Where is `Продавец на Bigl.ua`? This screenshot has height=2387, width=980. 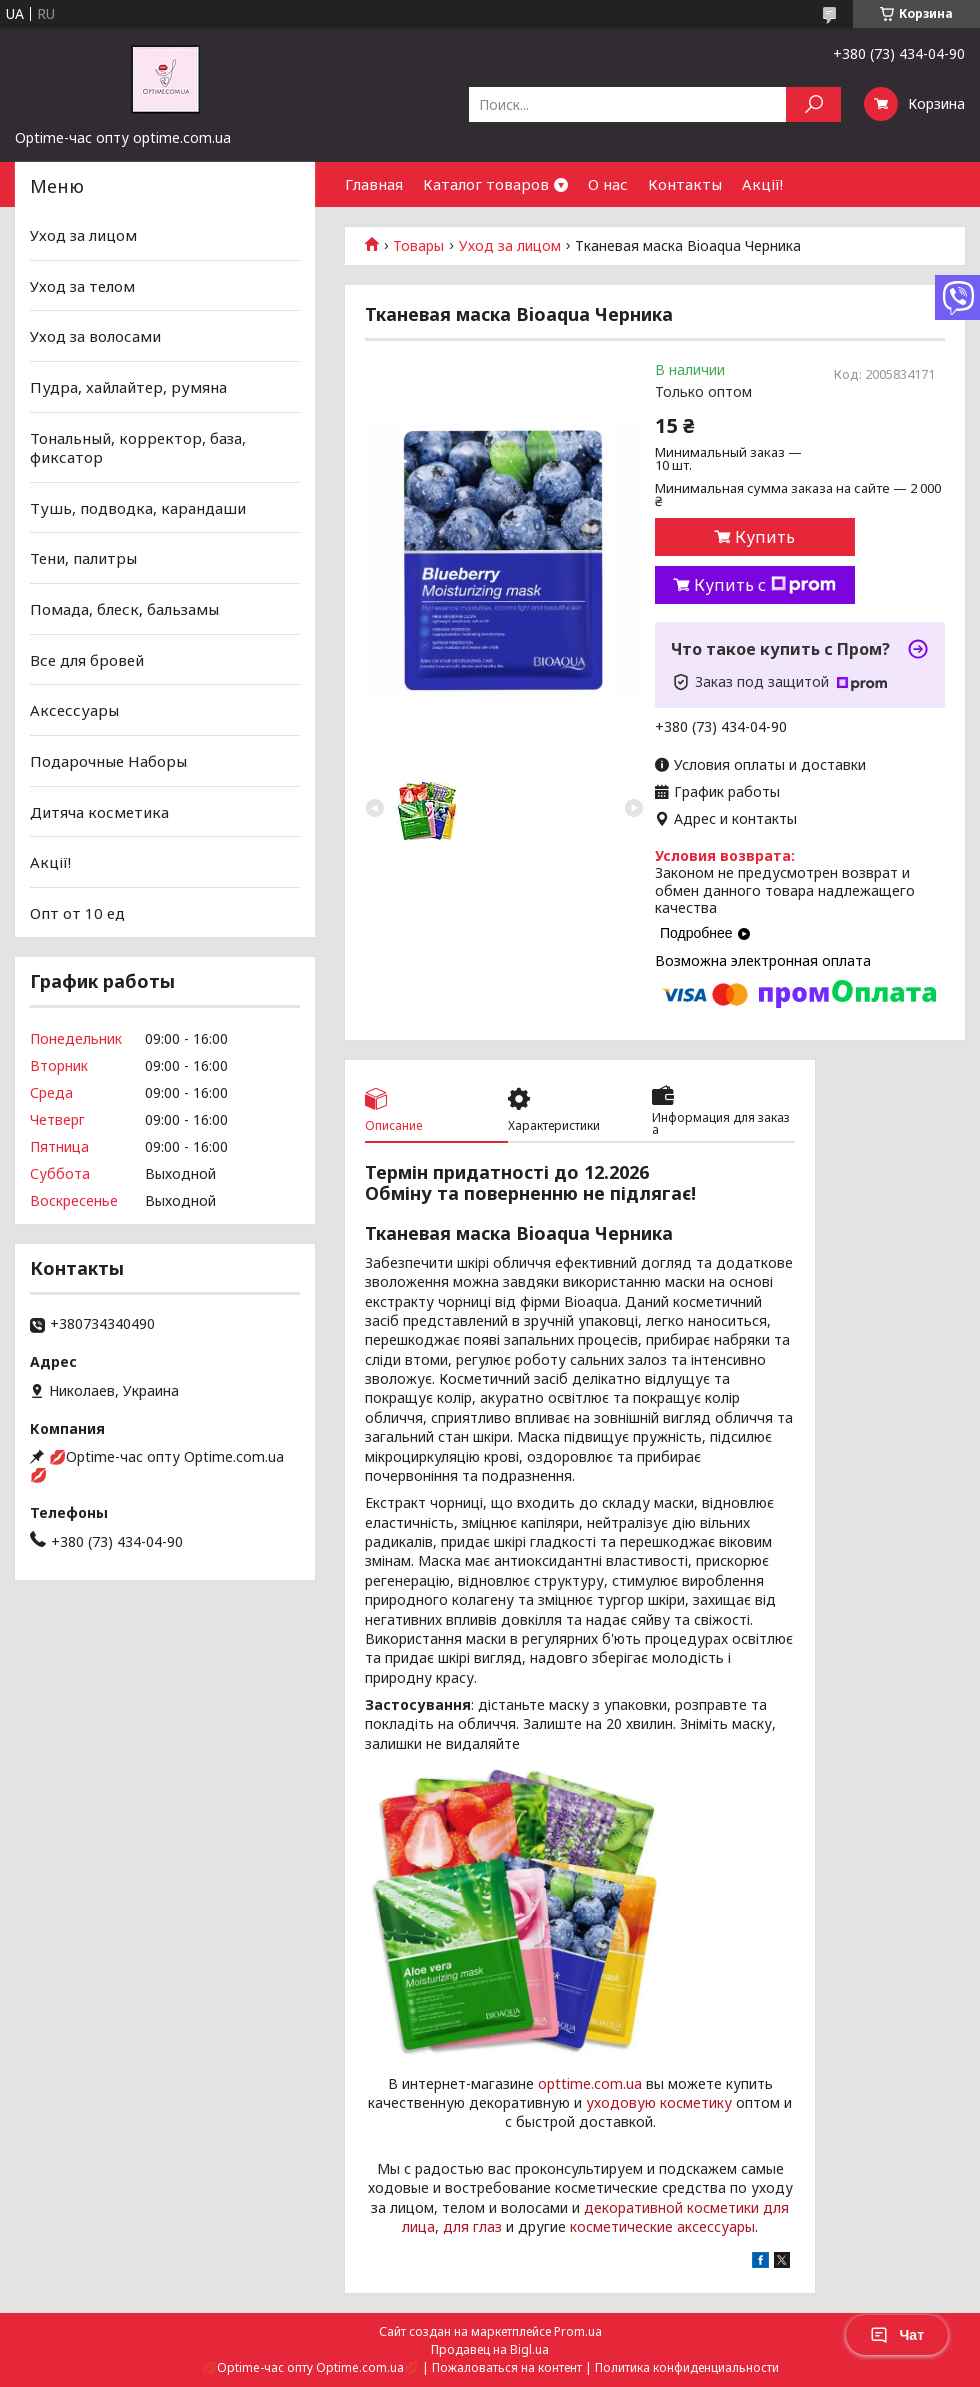
Продавец на Bigl.ua is located at coordinates (490, 2349).